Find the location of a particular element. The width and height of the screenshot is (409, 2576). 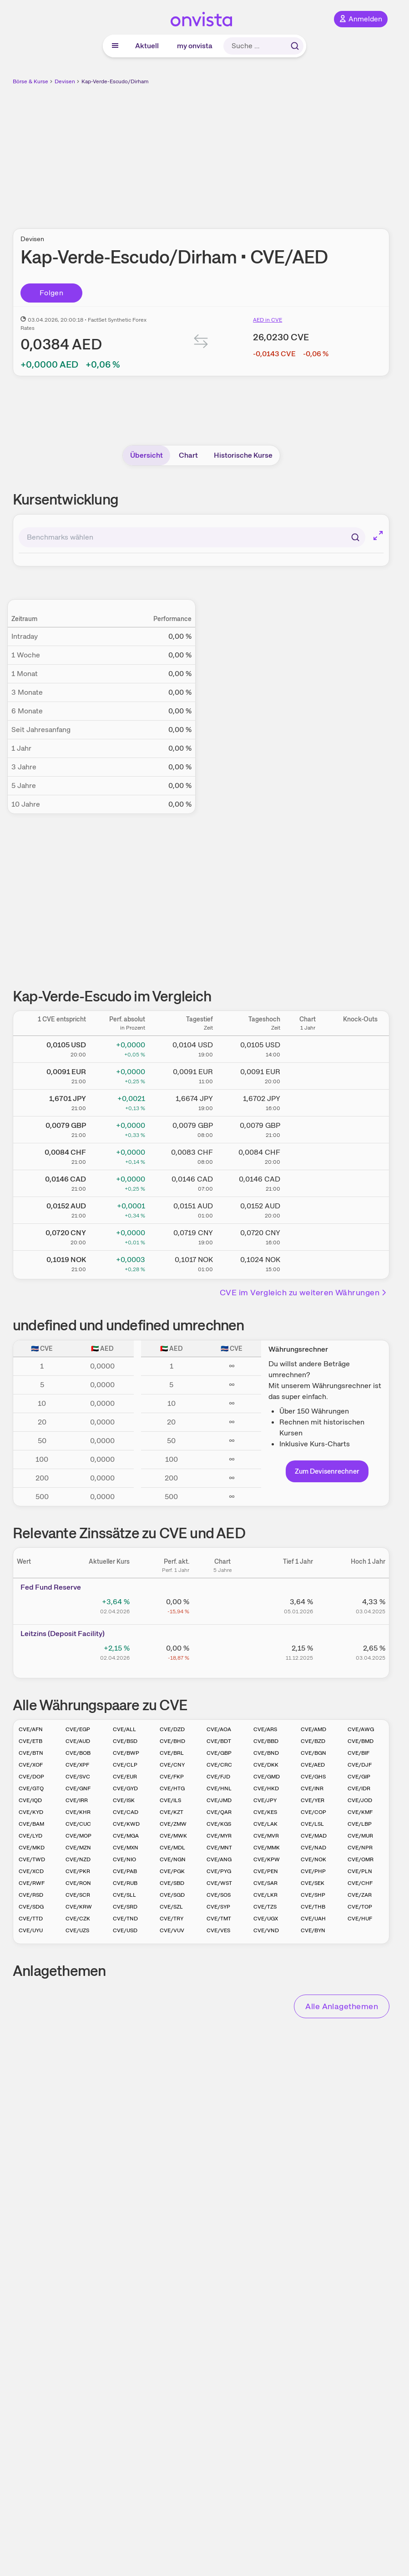

CVE/IRR is located at coordinates (77, 1800).